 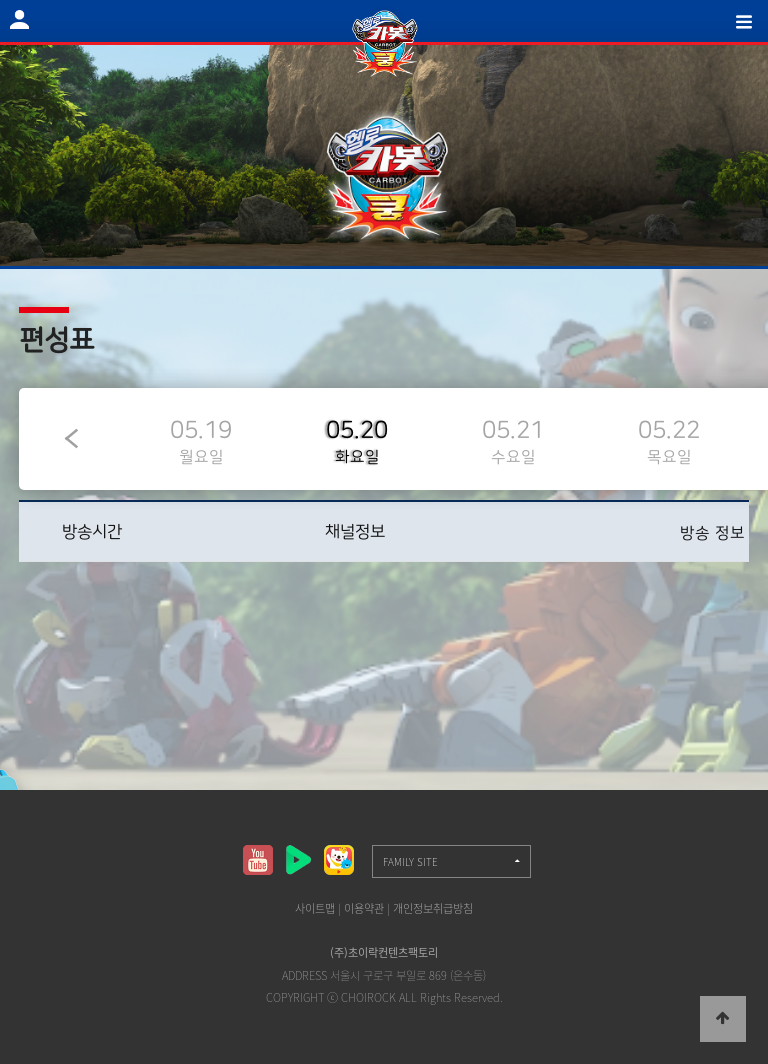 I want to click on 이용약관, so click(x=364, y=908).